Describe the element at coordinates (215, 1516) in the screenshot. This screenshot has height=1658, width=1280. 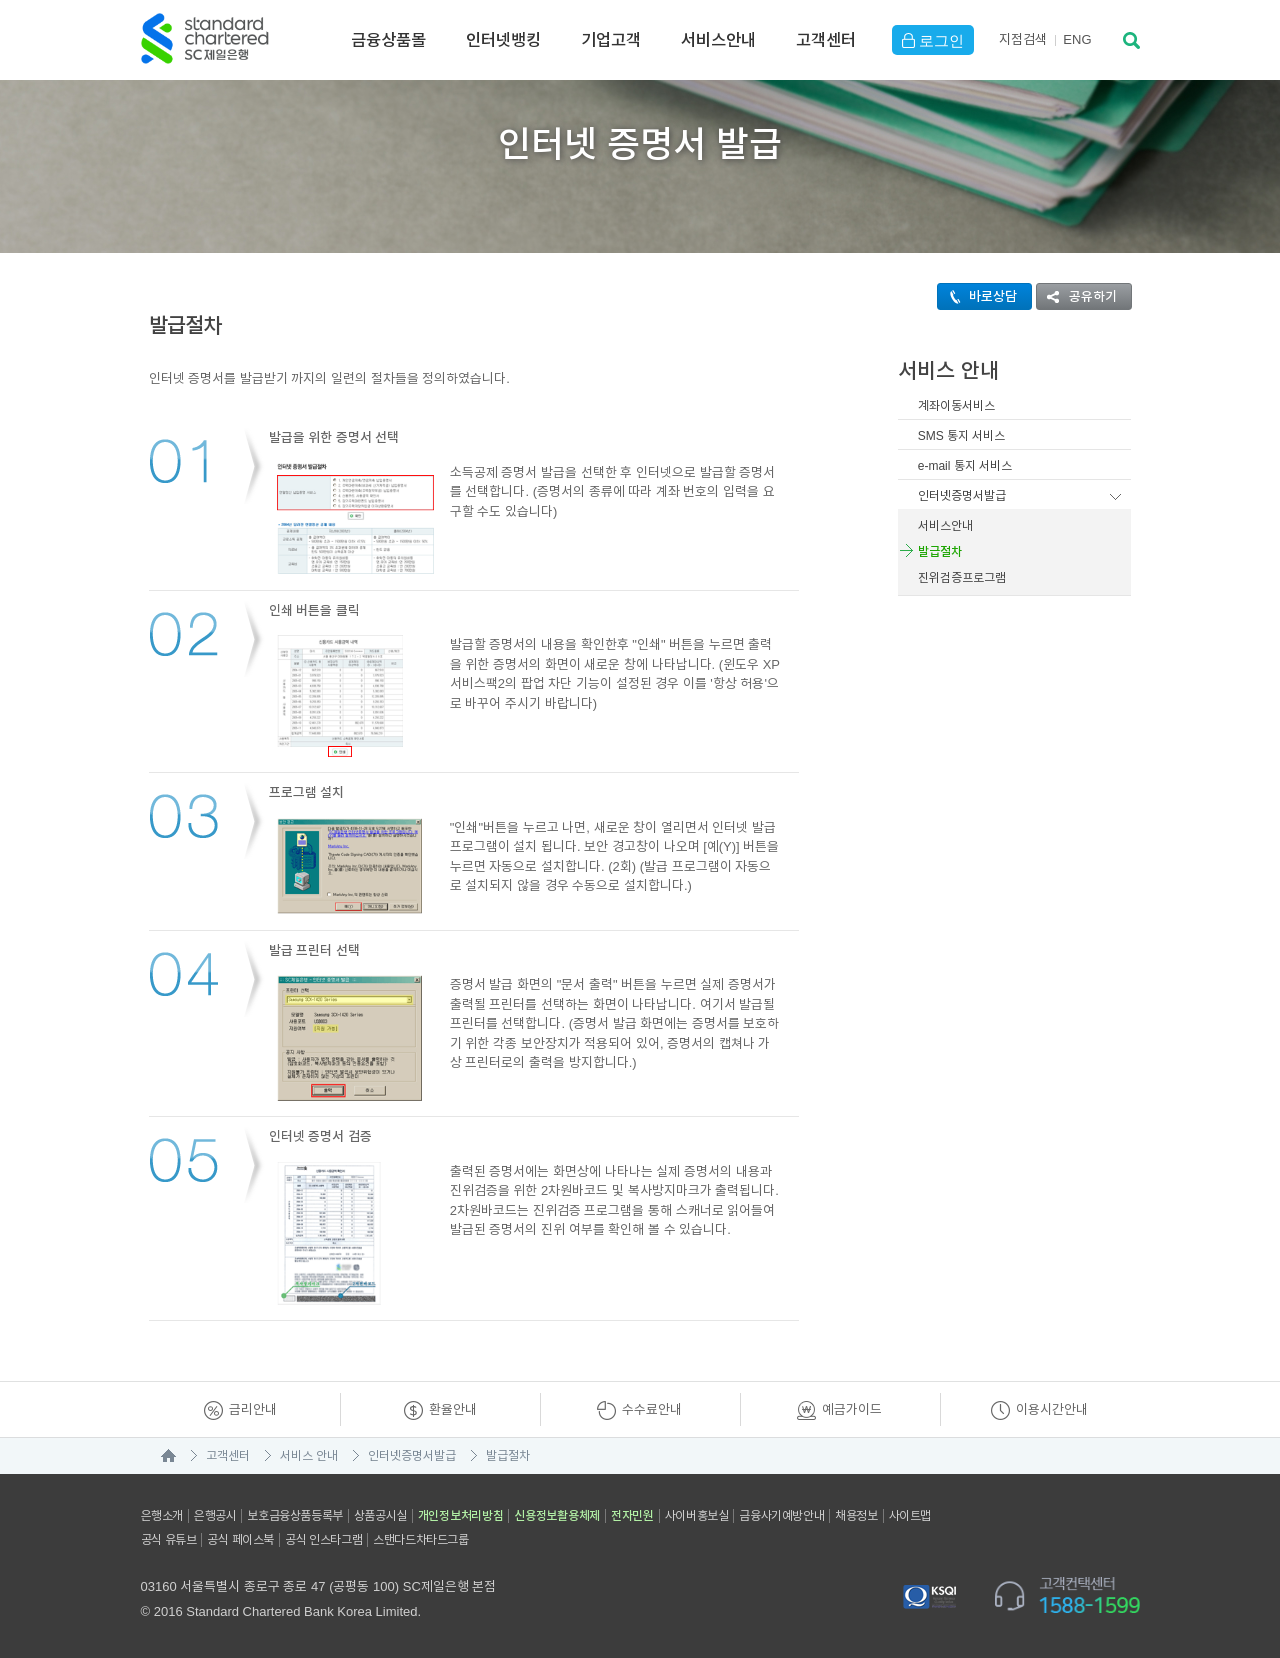
I see `은행공시` at that location.